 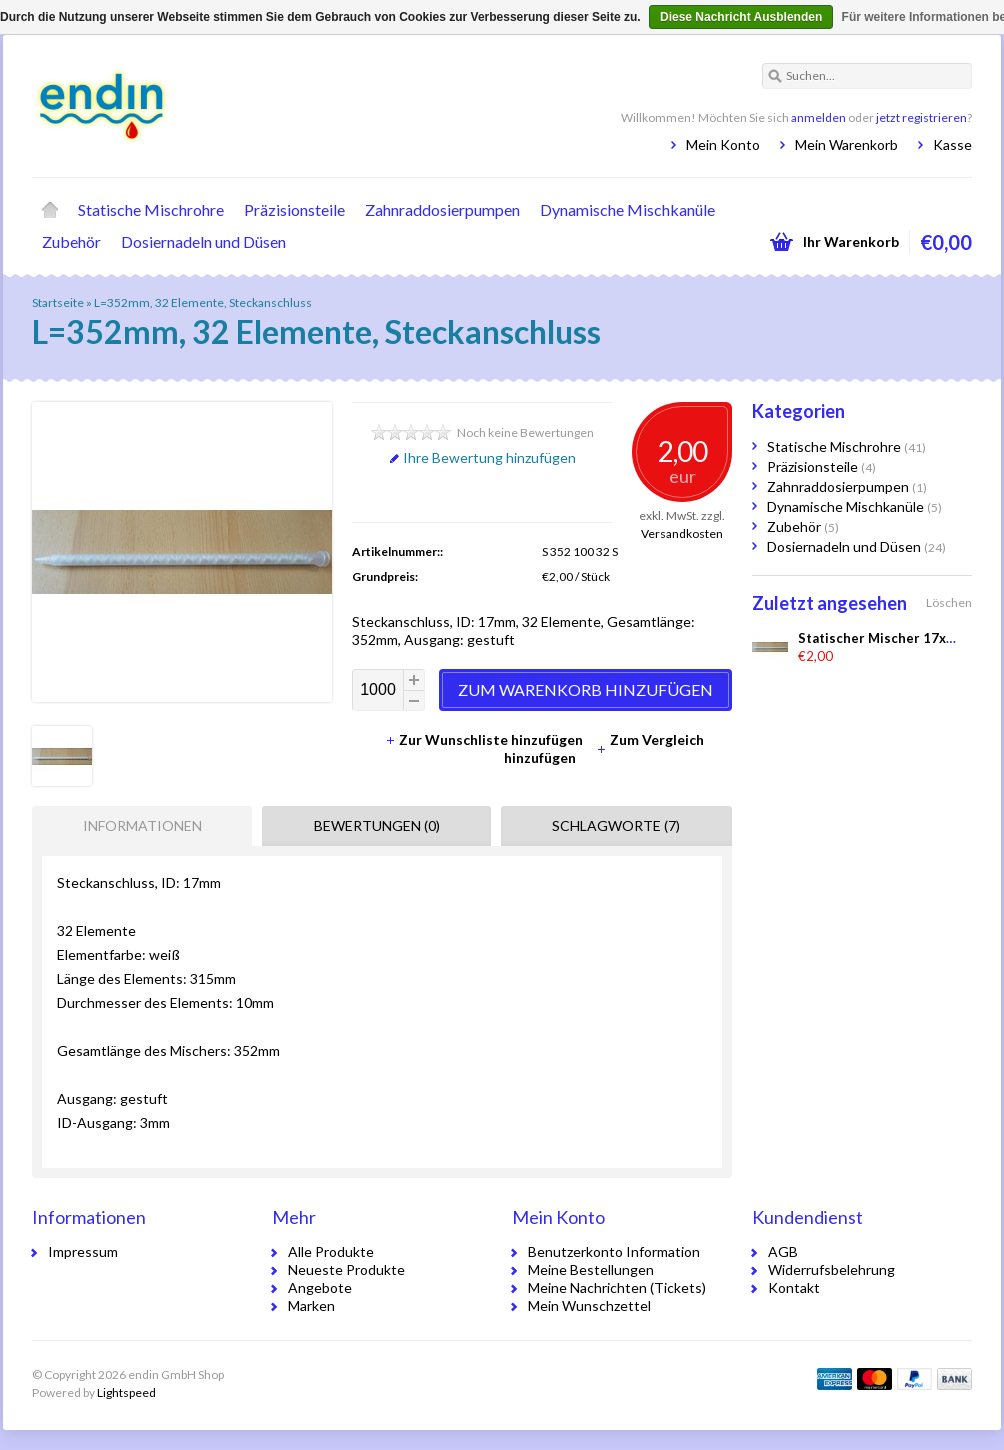 I want to click on Widerrufsbelehrung, so click(x=831, y=1269).